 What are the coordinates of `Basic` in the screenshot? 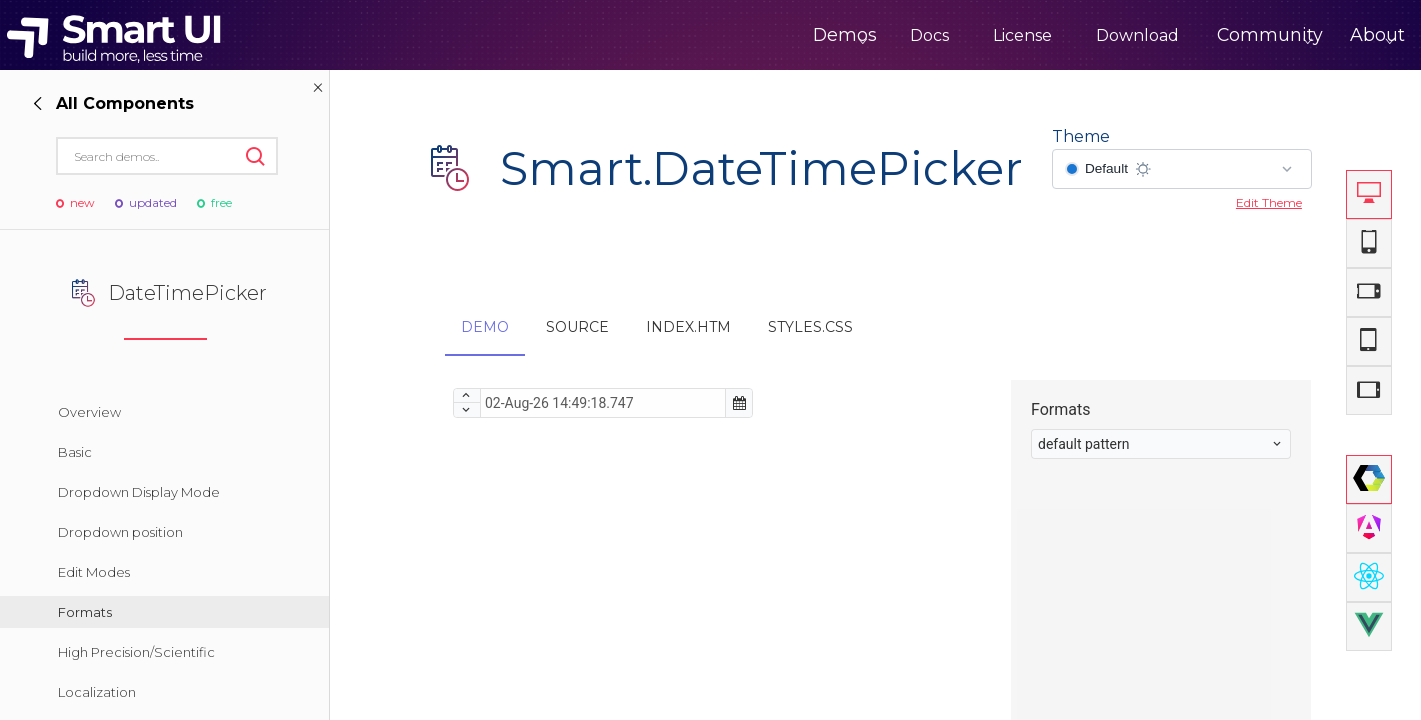 It's located at (75, 452).